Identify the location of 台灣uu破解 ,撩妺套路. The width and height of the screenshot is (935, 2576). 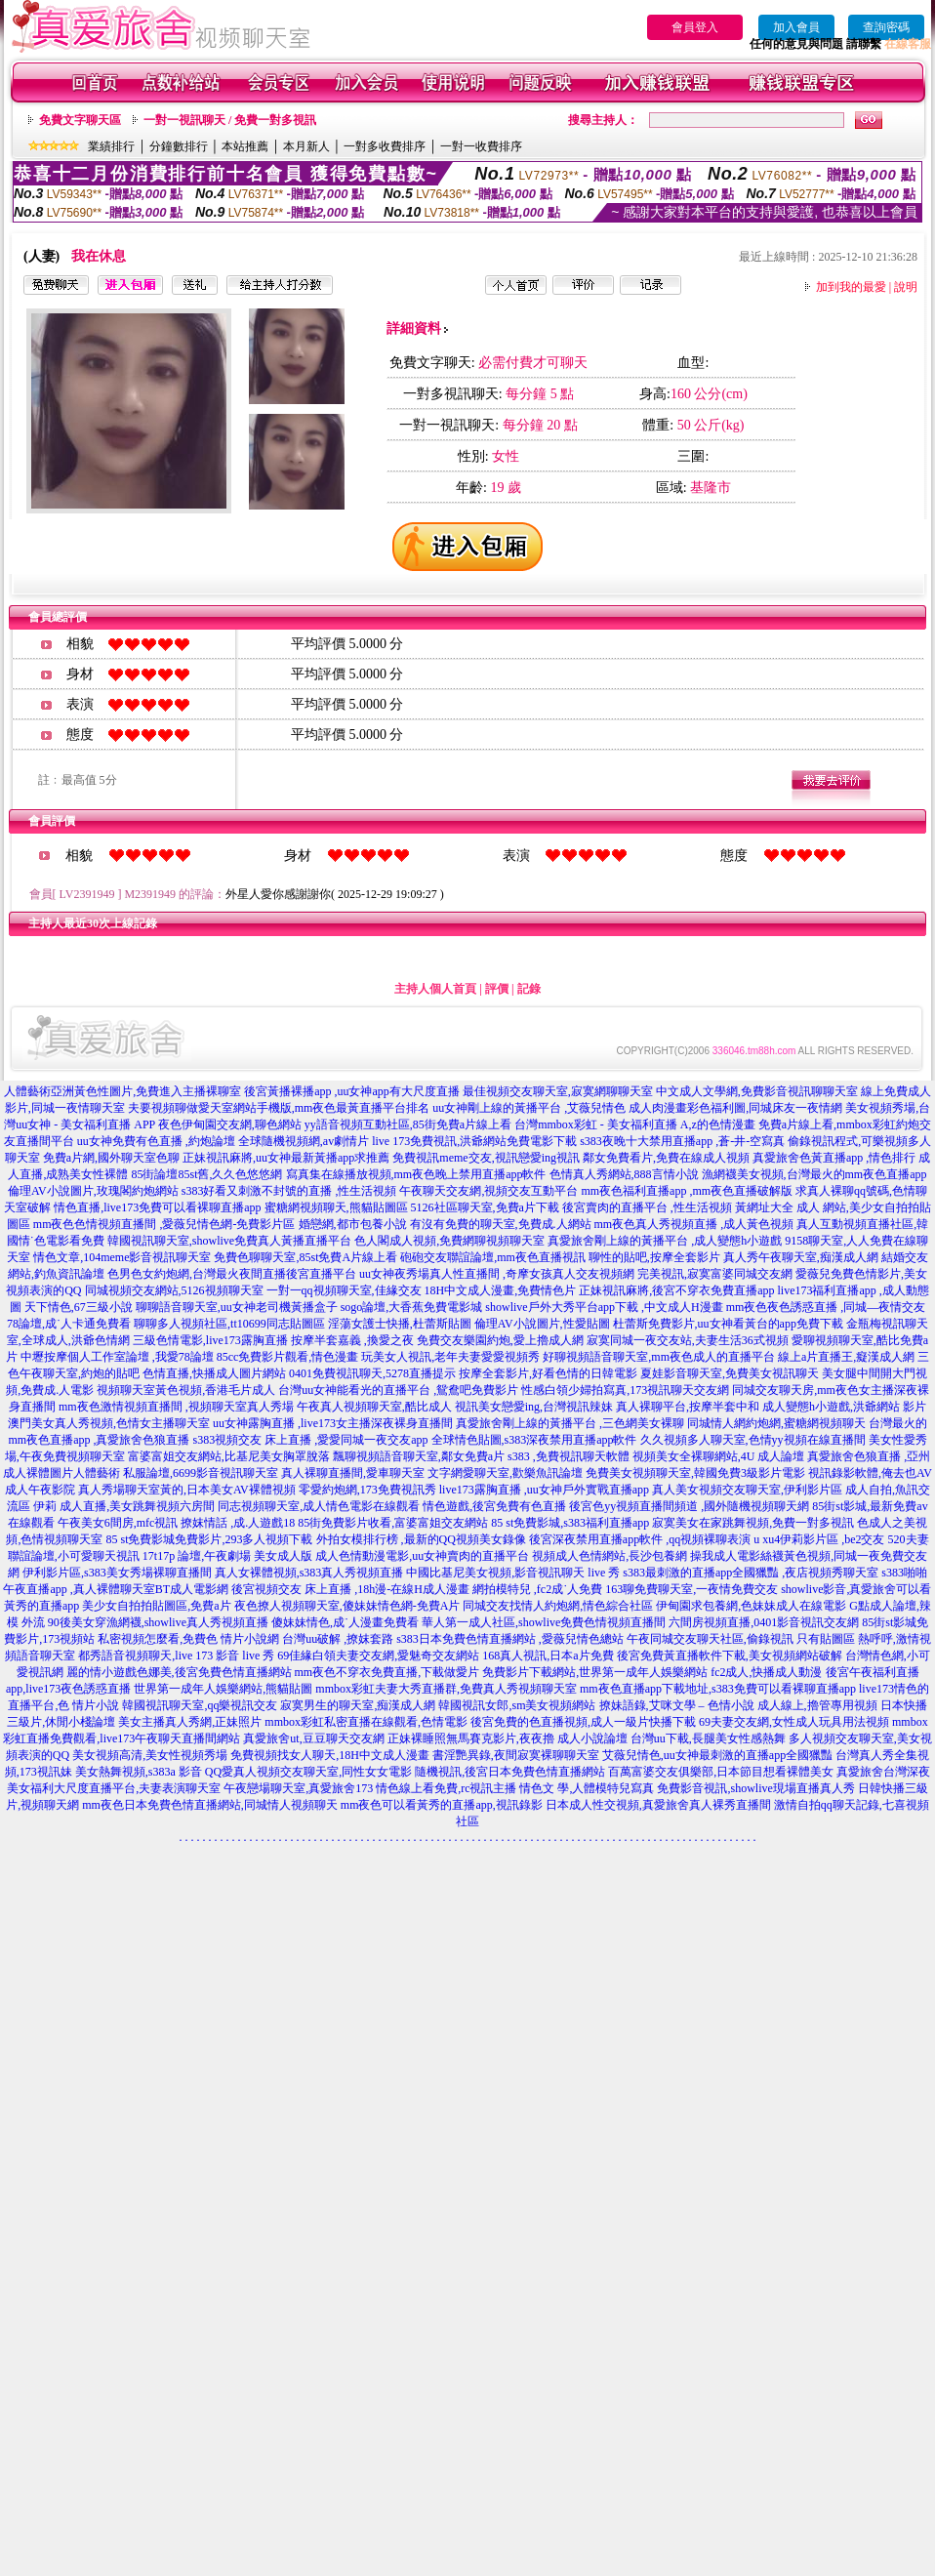
(339, 1639).